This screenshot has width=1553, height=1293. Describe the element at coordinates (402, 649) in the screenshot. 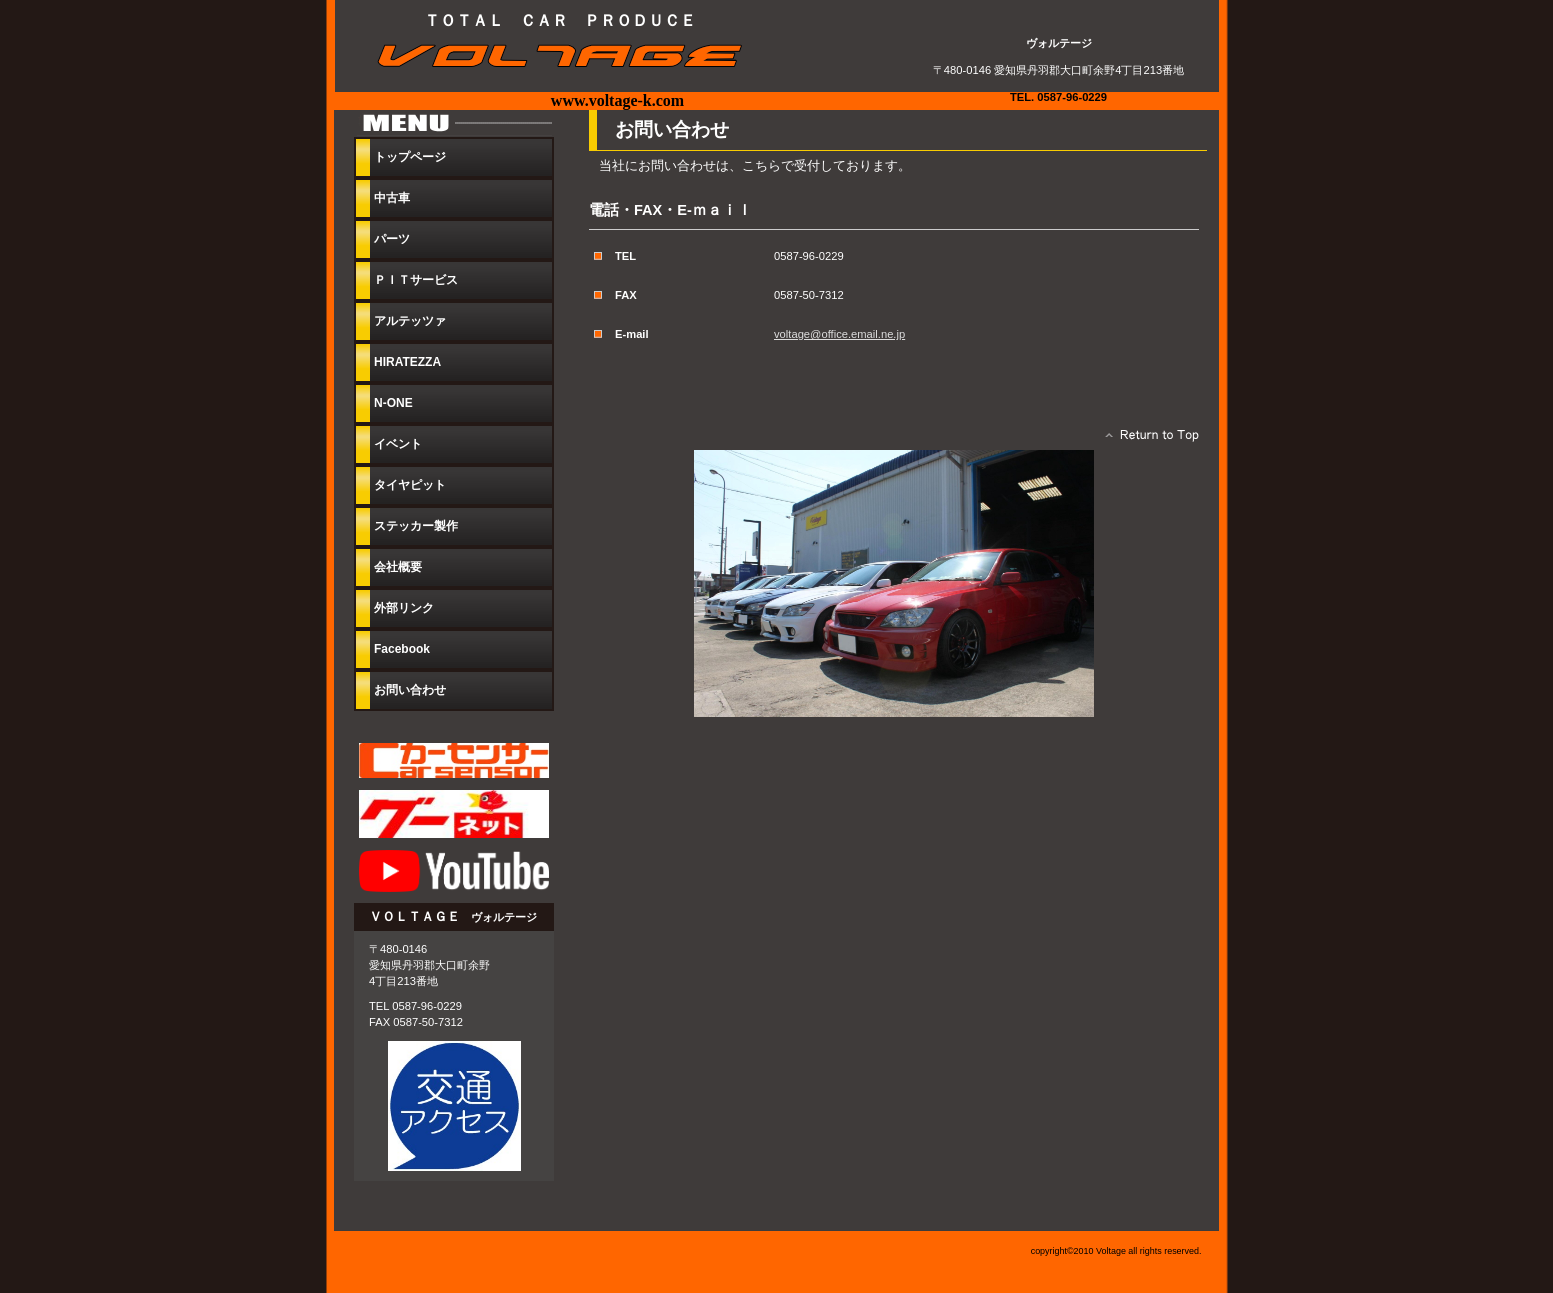

I see `Facebook` at that location.